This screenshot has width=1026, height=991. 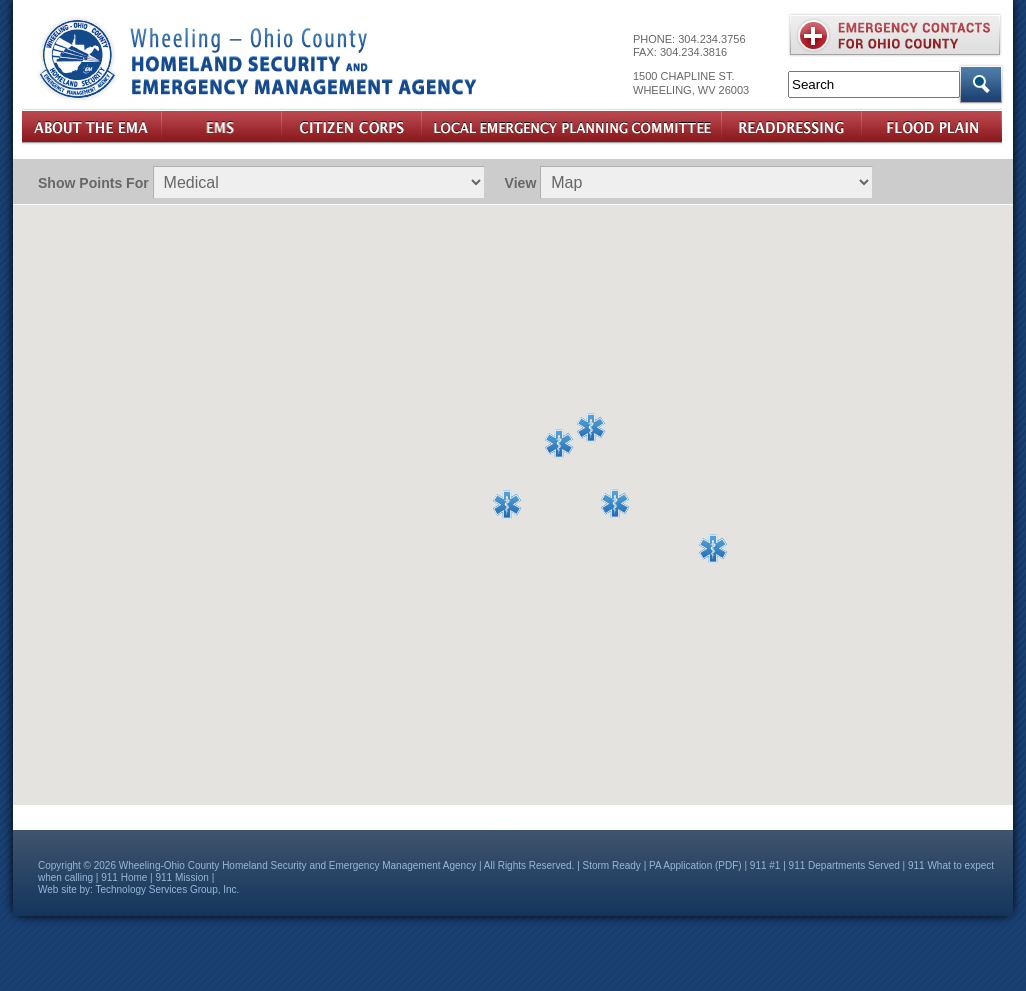 I want to click on [button], so click(x=591, y=428).